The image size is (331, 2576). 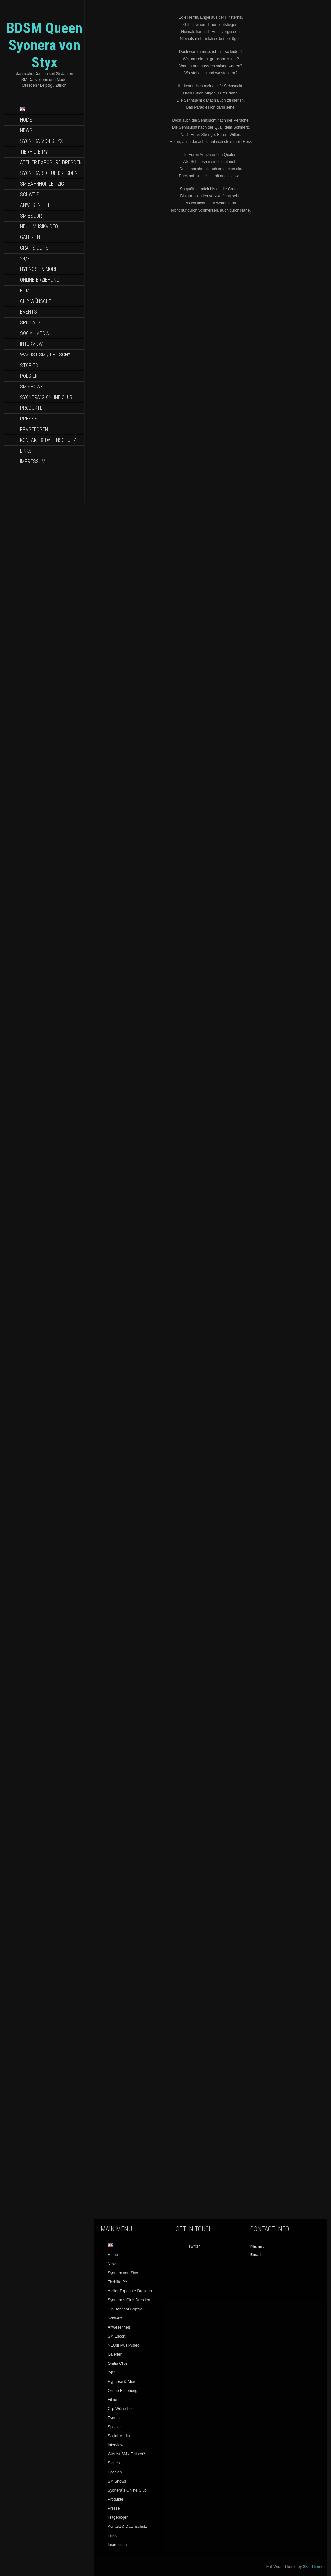 What do you see at coordinates (45, 355) in the screenshot?
I see `Was ist SM / Fetisch?` at bounding box center [45, 355].